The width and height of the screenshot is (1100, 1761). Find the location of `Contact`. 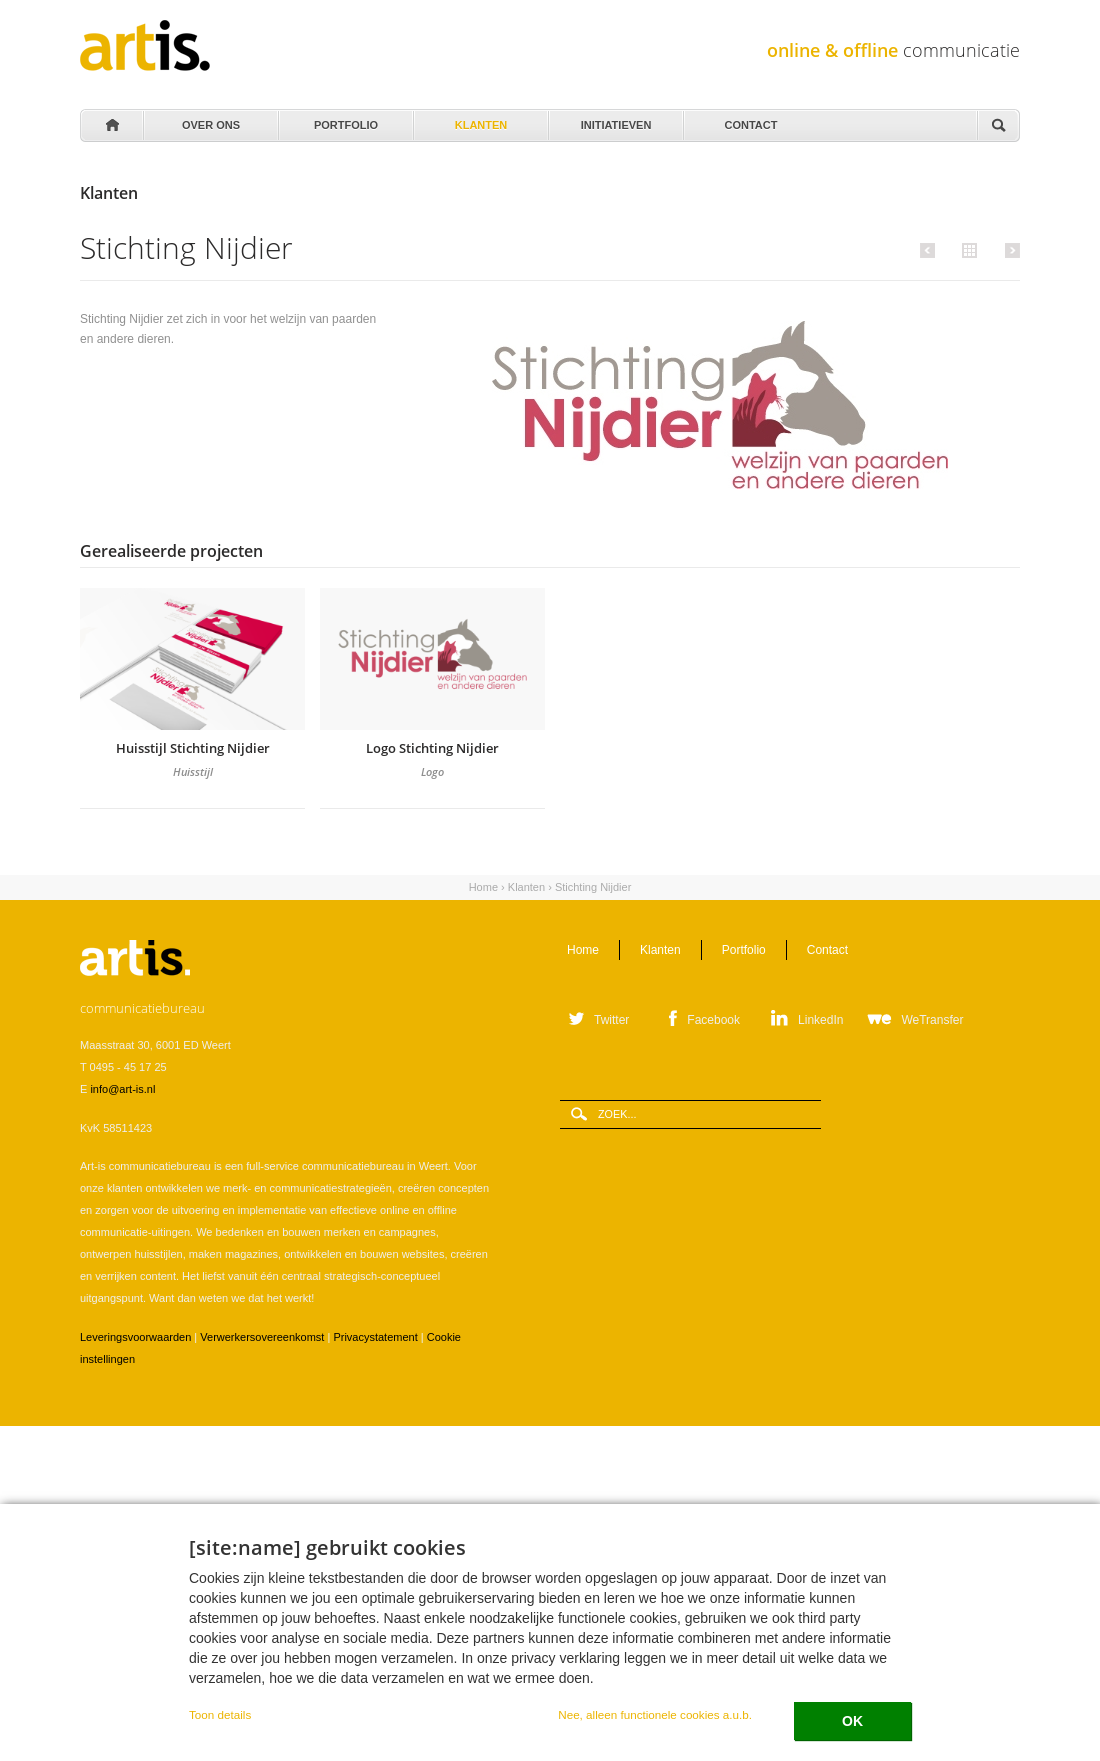

Contact is located at coordinates (749, 120).